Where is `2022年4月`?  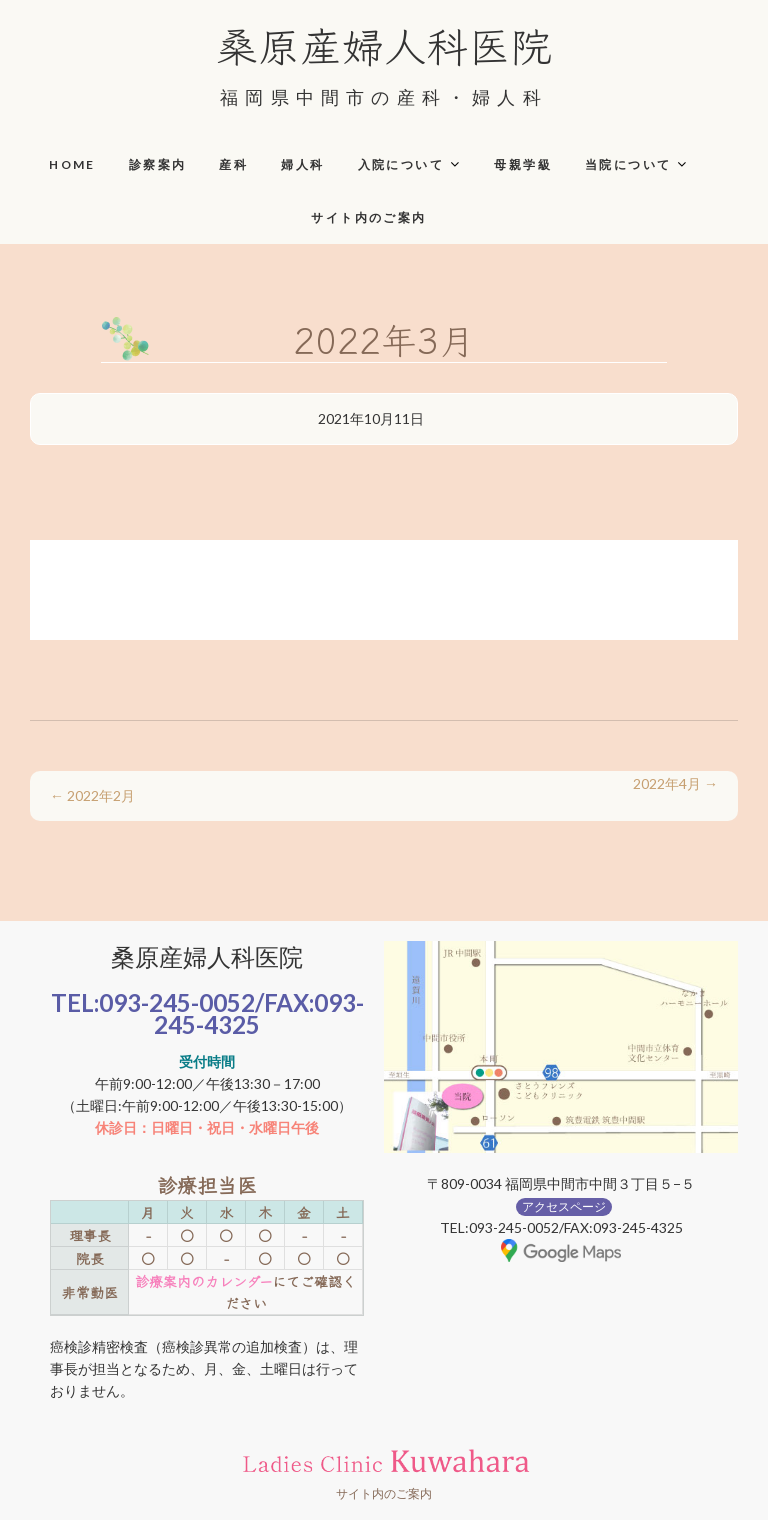 2022年4月 is located at coordinates (675, 783).